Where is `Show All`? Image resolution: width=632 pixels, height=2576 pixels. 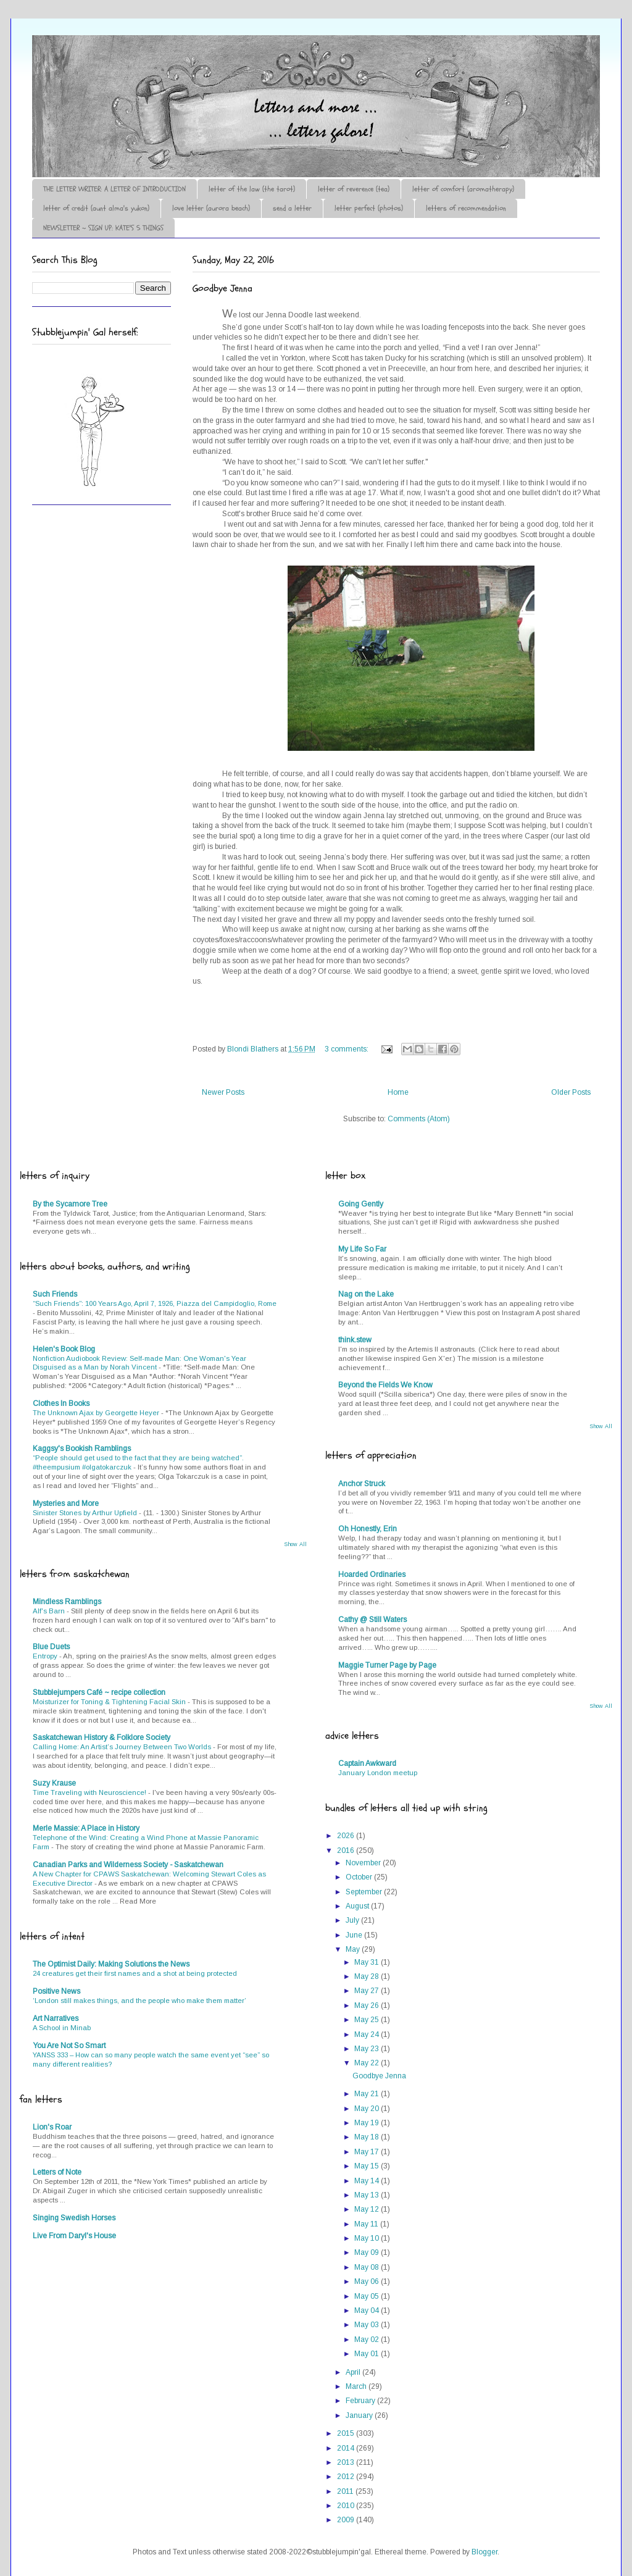
Show All is located at coordinates (295, 1544).